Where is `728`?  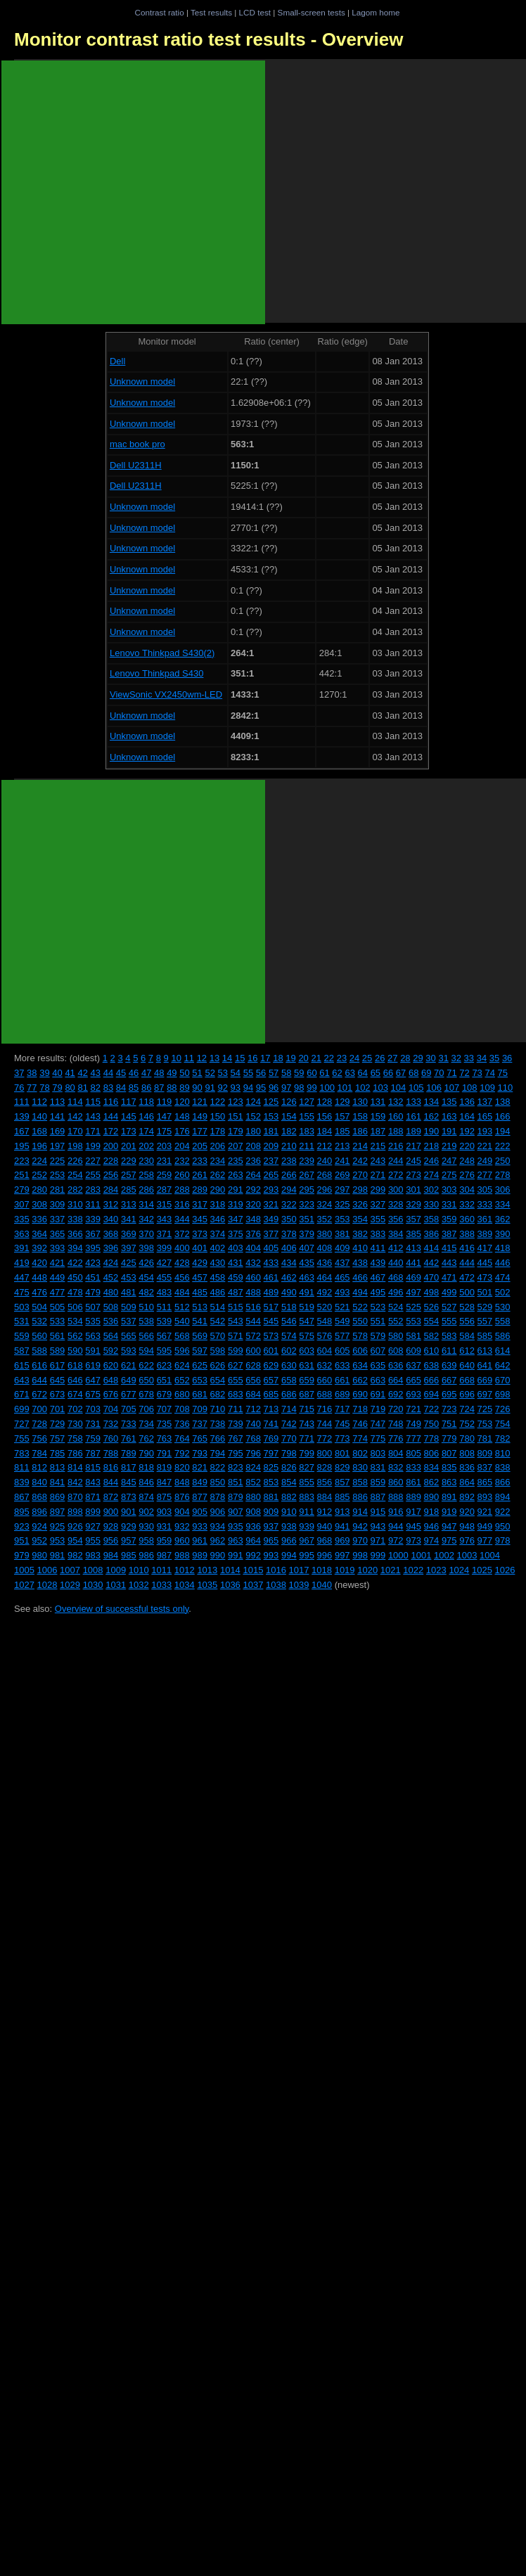
728 is located at coordinates (39, 1423).